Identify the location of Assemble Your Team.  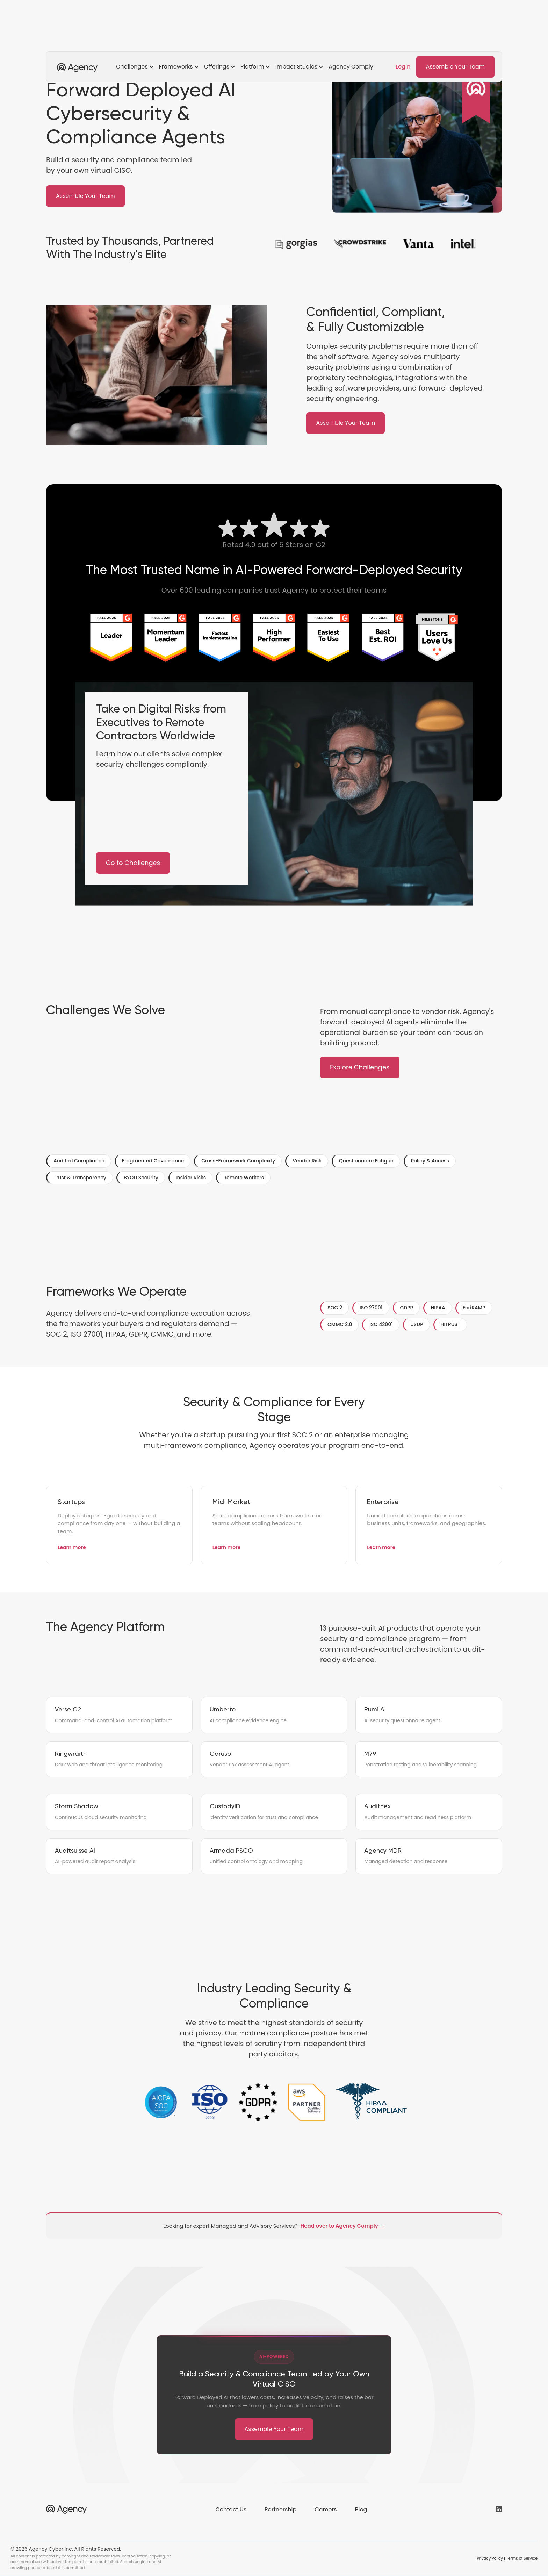
(455, 67).